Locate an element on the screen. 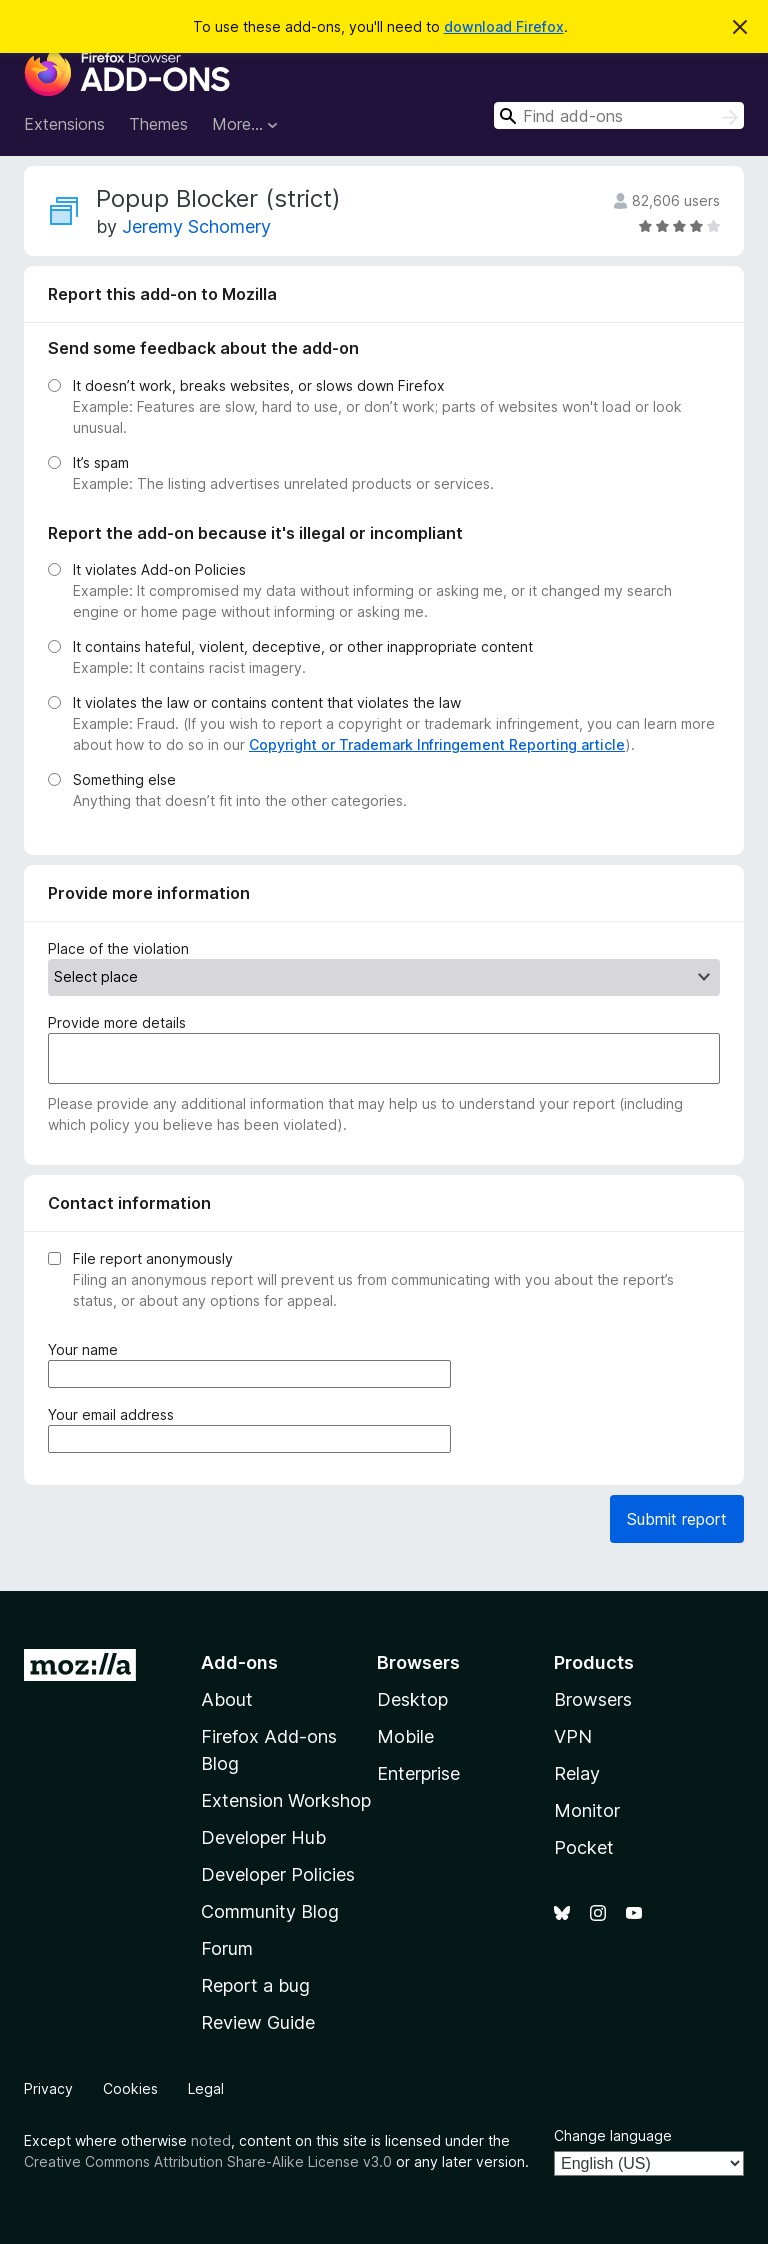 Image resolution: width=768 pixels, height=2244 pixels. [combobox] is located at coordinates (619, 115).